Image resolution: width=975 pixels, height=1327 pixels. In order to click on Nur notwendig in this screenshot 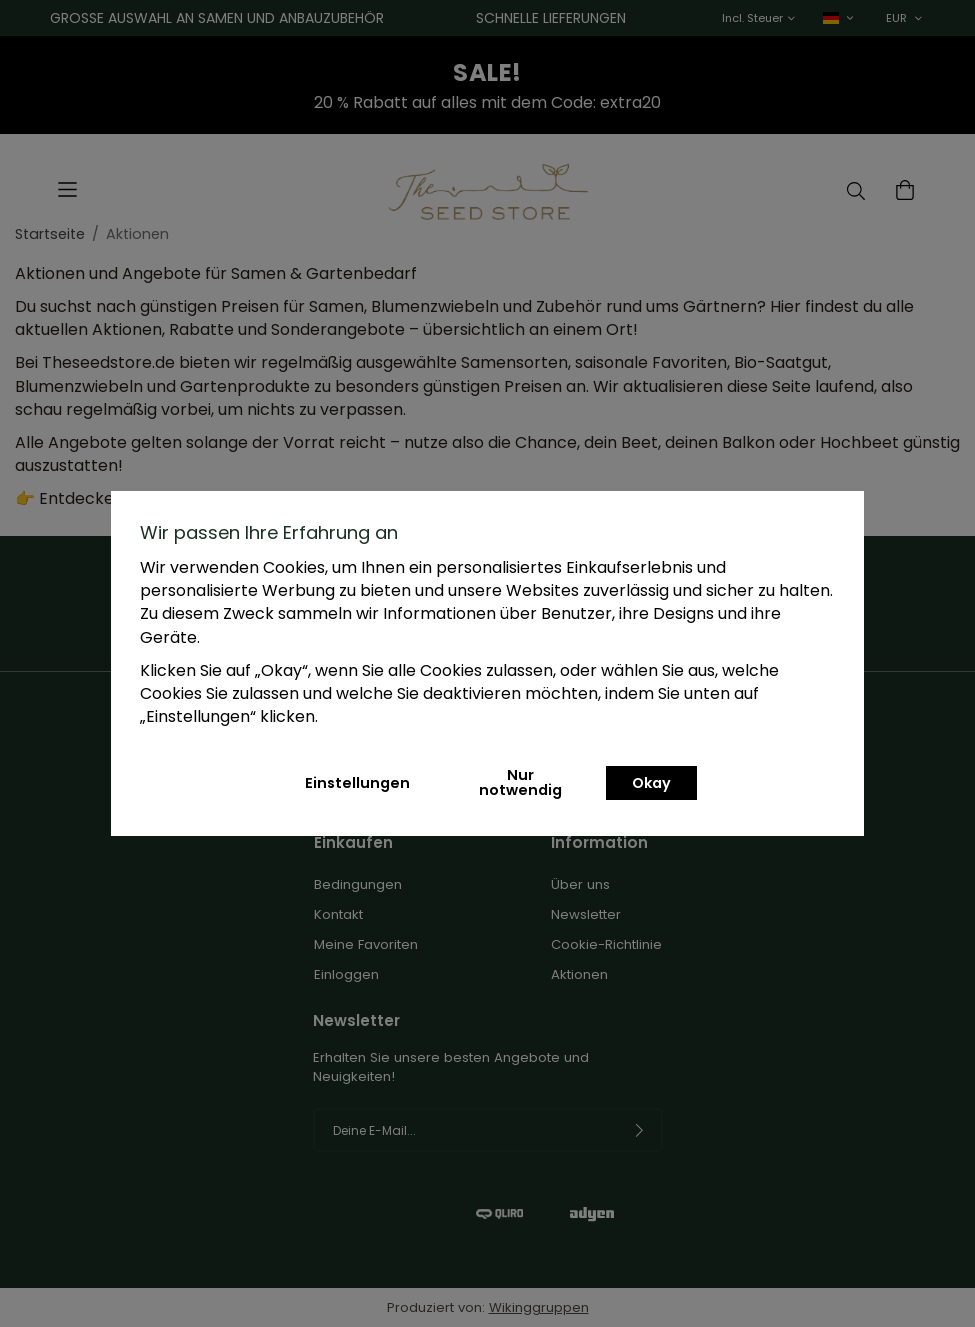, I will do `click(520, 782)`.